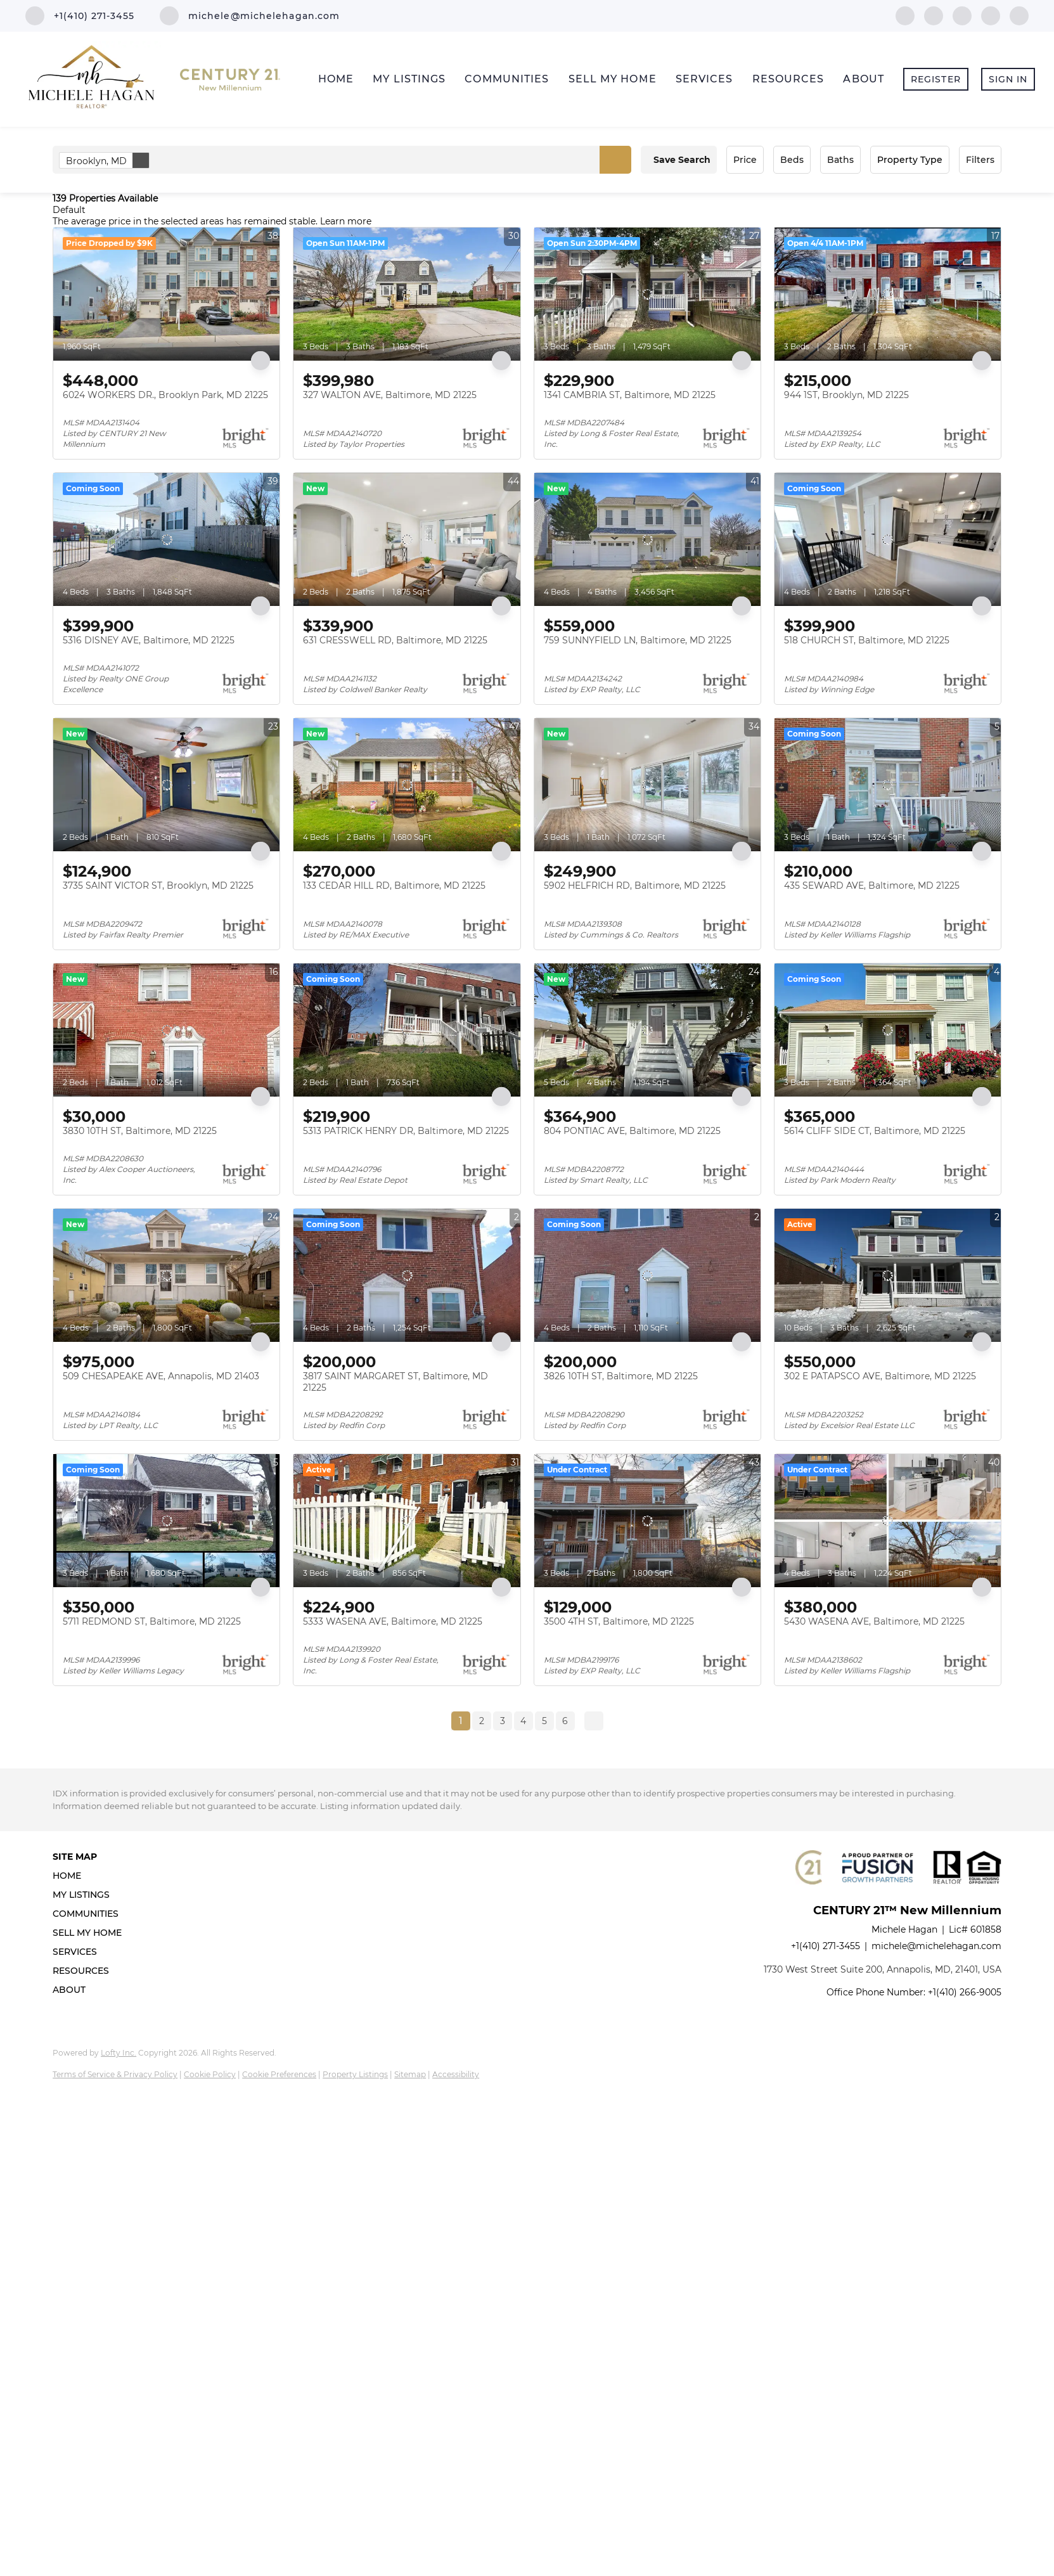  I want to click on [5430 WASENA AVE, Baltimore, MD 21225], so click(887, 1520).